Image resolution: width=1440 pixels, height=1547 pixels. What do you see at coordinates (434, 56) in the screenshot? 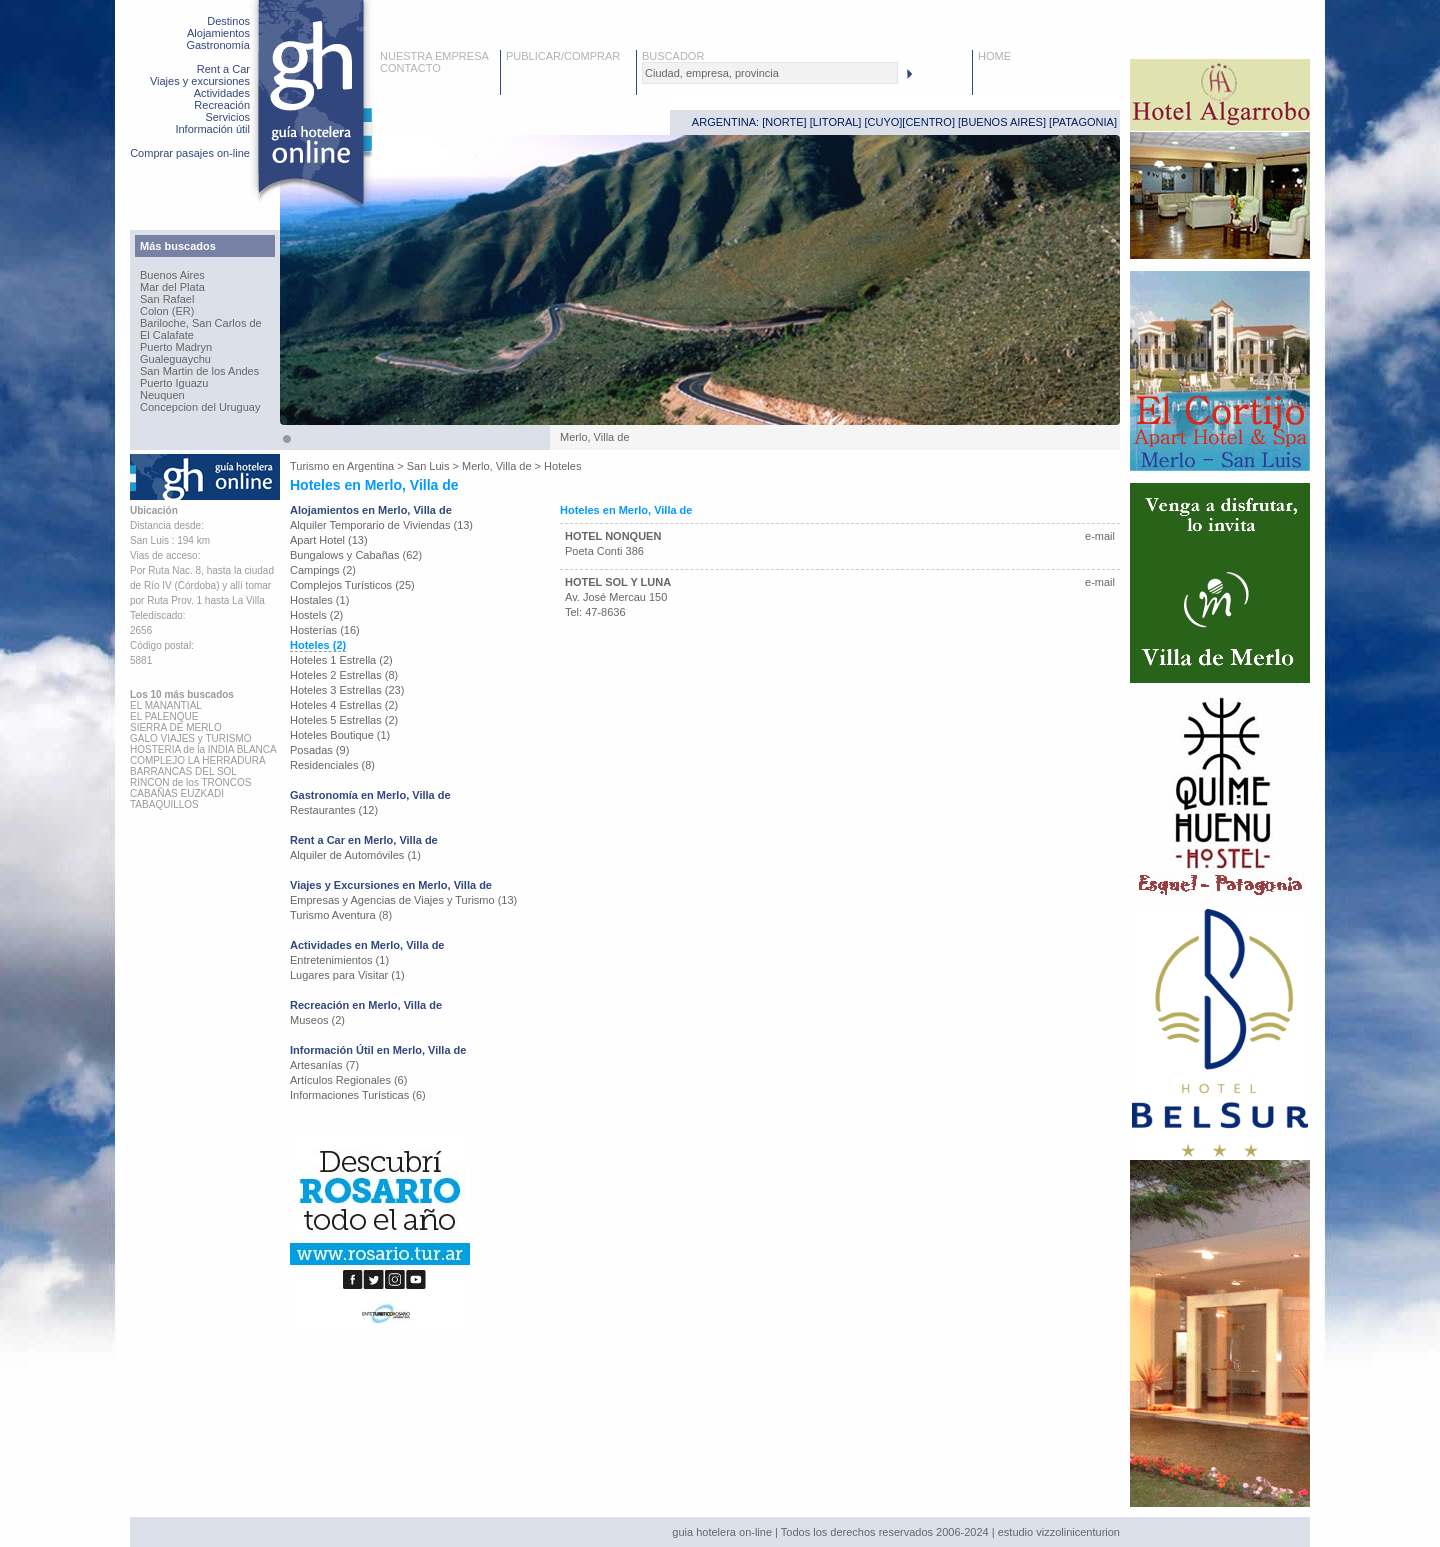
I see `NUESTRA EMPRESA` at bounding box center [434, 56].